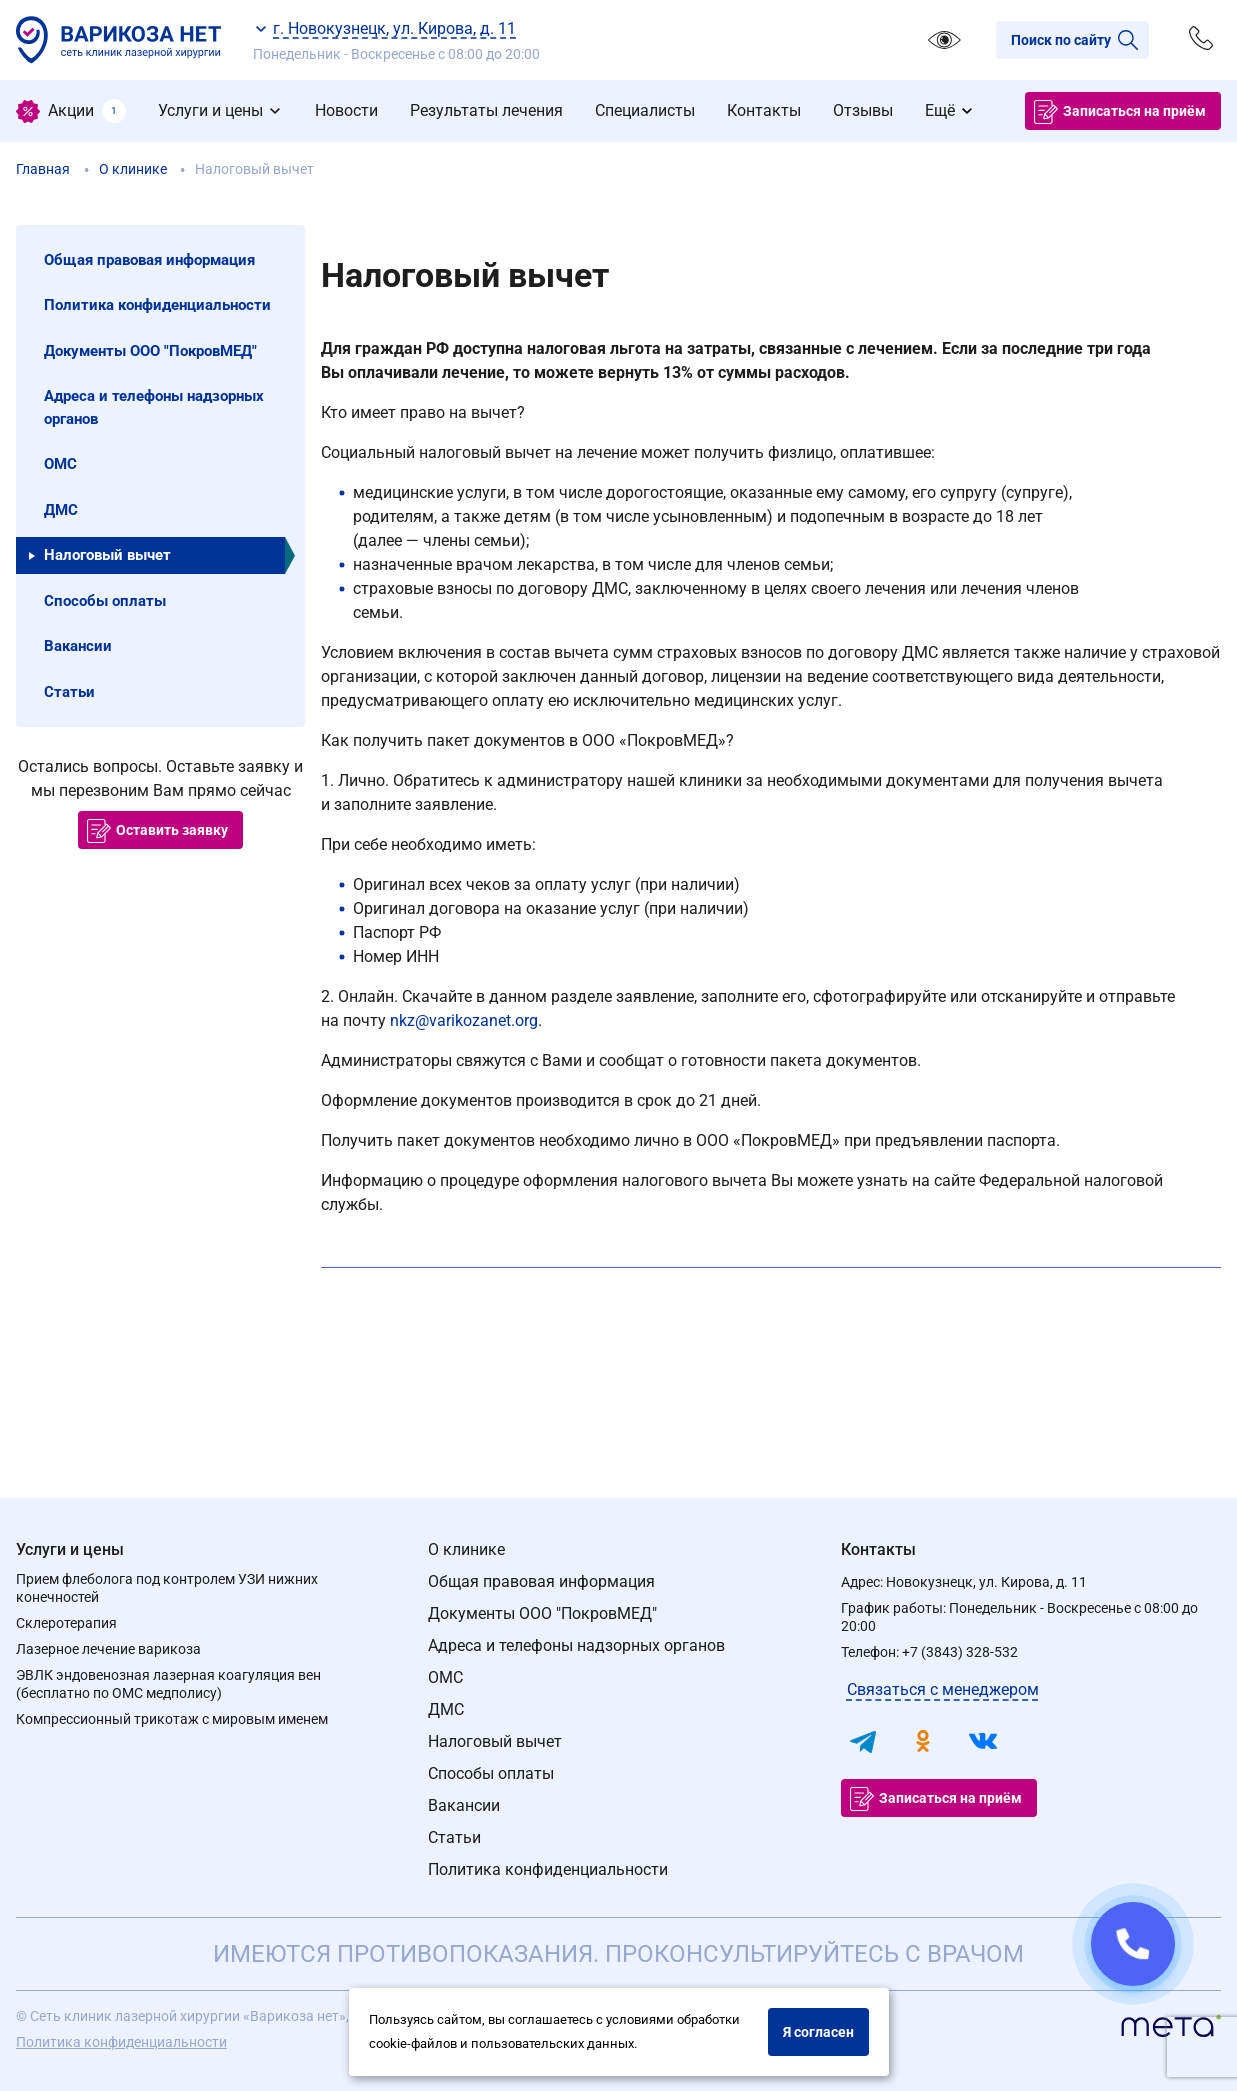 This screenshot has height=2091, width=1237. Describe the element at coordinates (172, 1719) in the screenshot. I see `Компрессионный трикотаж с мировым именем` at that location.